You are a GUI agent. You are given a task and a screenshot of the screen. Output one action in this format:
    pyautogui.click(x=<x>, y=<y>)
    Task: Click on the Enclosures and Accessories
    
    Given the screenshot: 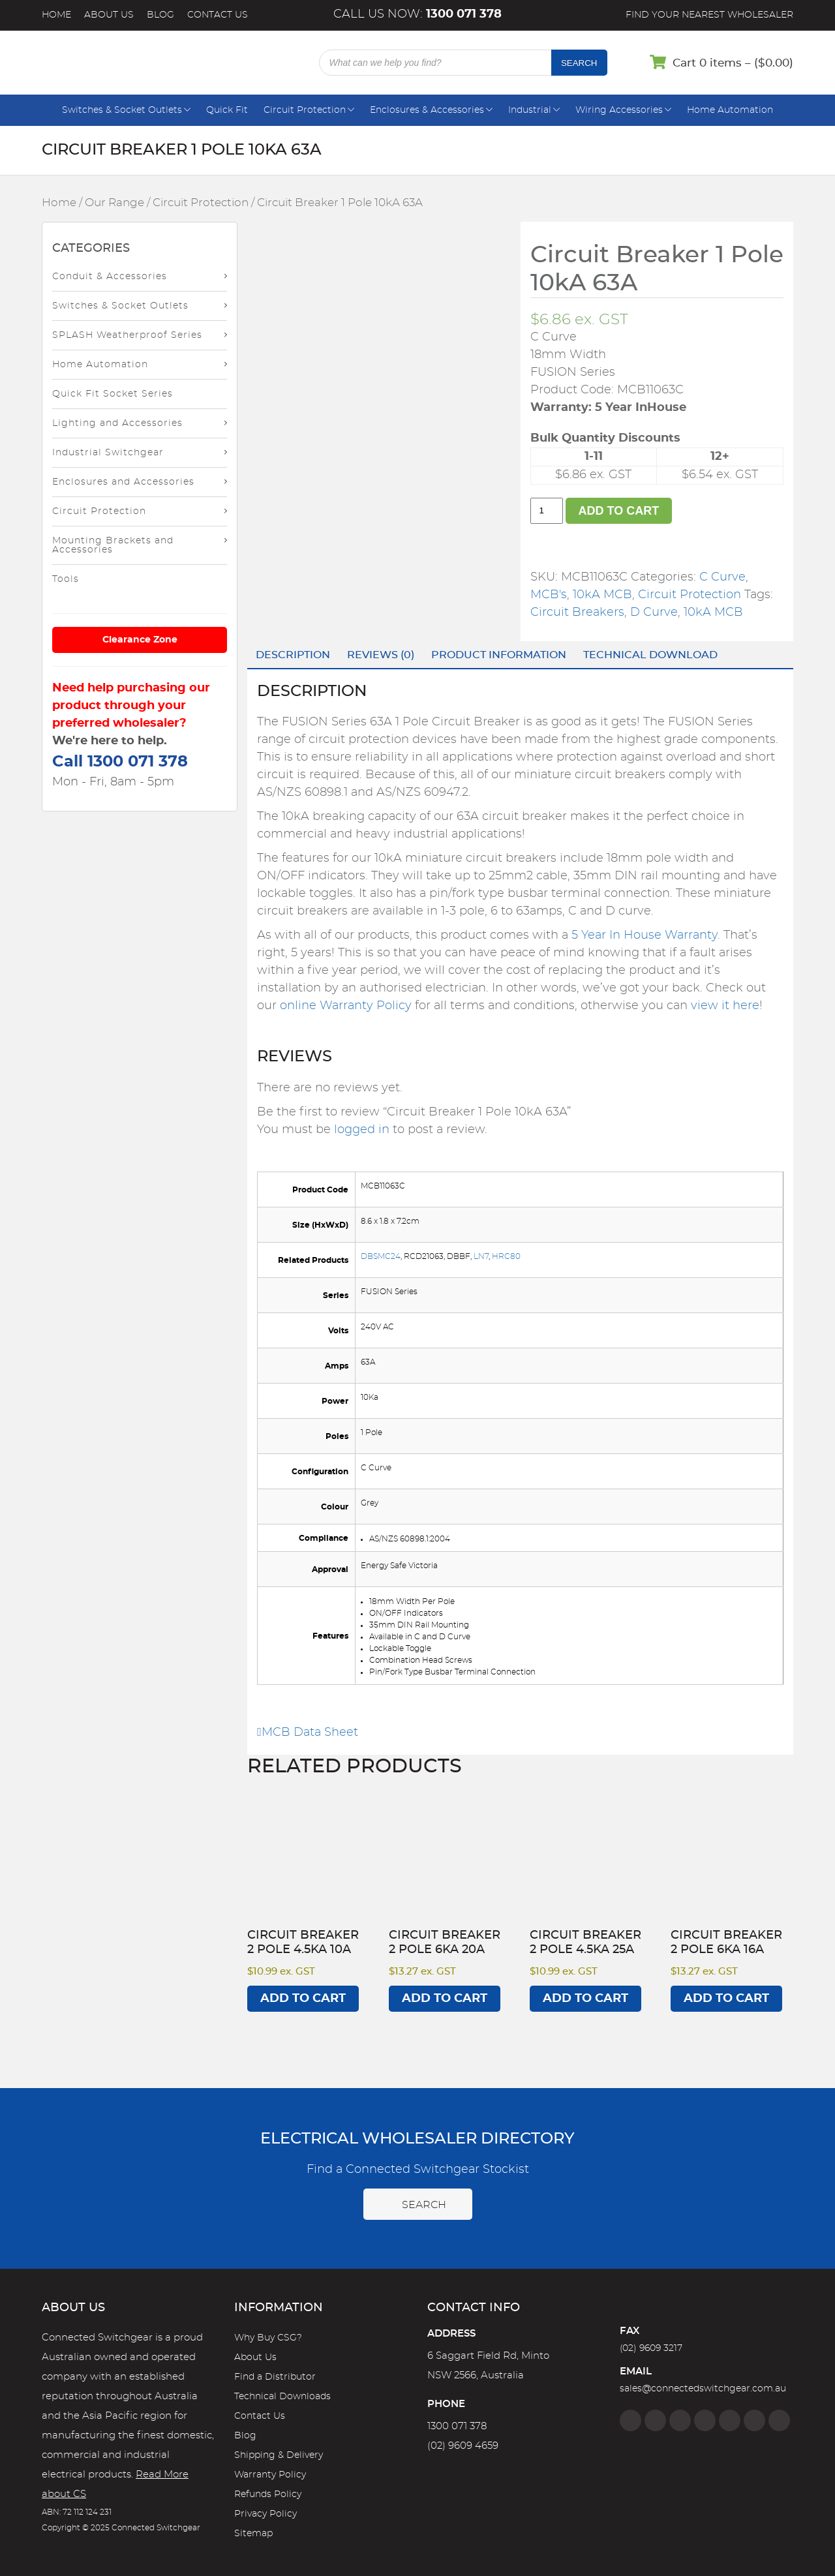 What is the action you would take?
    pyautogui.click(x=123, y=482)
    